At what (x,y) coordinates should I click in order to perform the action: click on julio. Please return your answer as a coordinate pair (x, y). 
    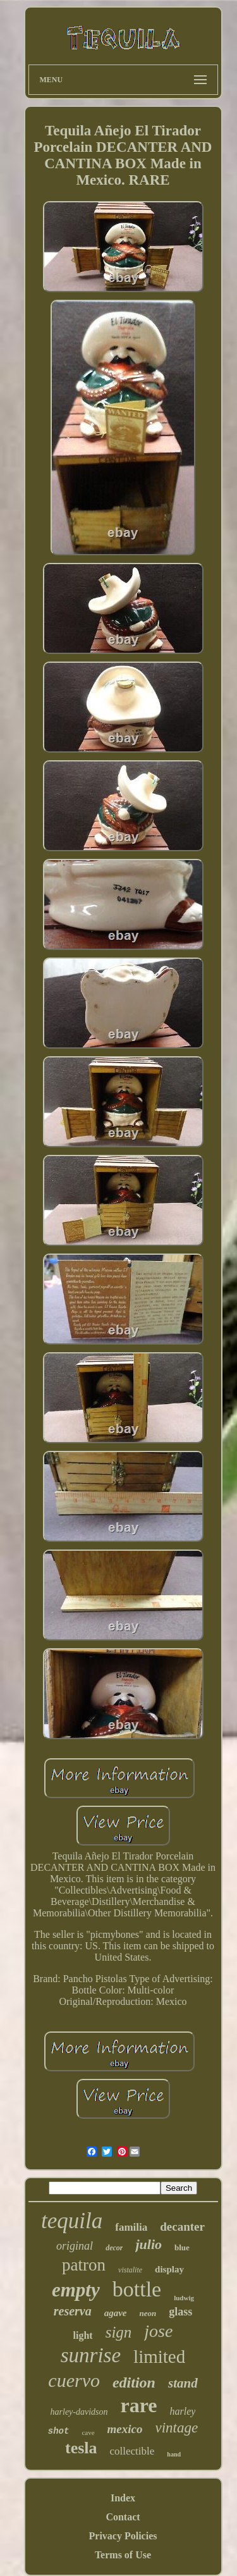
    Looking at the image, I should click on (148, 2244).